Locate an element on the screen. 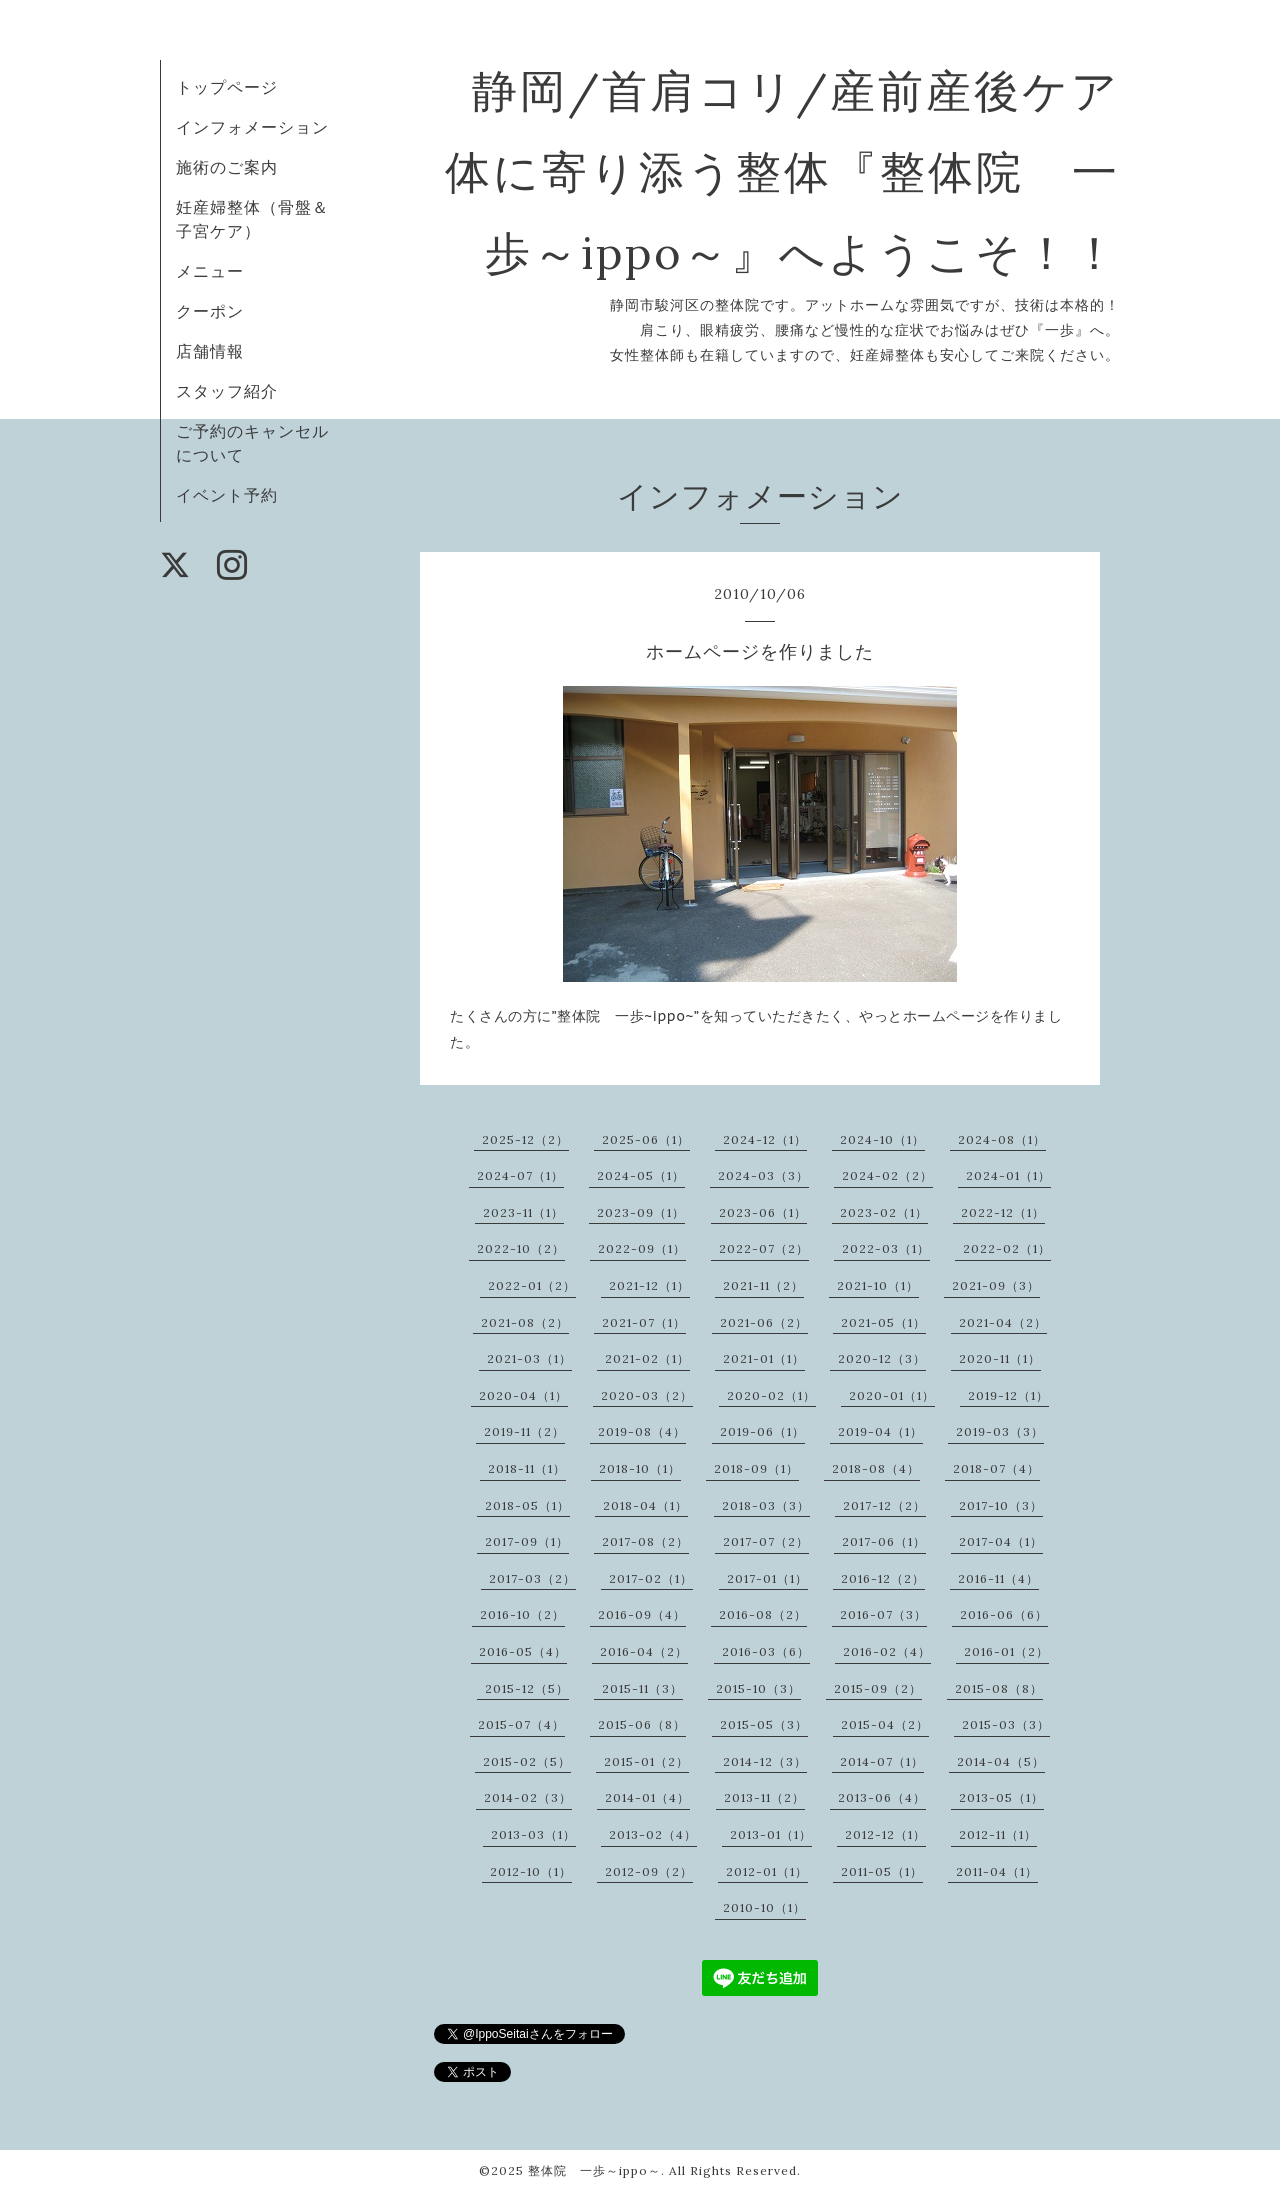 The image size is (1280, 2192). イベント予約 is located at coordinates (227, 495).